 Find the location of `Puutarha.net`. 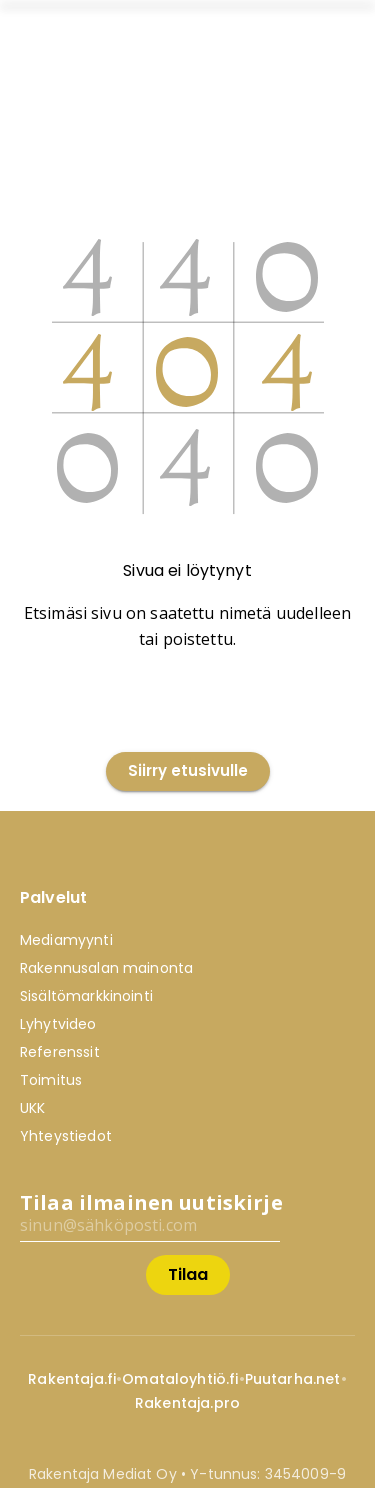

Puutarha.net is located at coordinates (293, 1379).